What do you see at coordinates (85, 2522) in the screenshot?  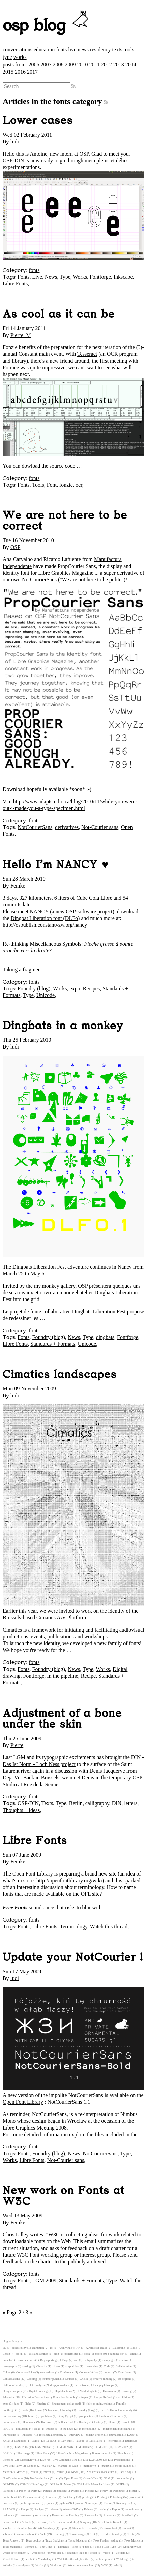 I see `Scripting` at bounding box center [85, 2522].